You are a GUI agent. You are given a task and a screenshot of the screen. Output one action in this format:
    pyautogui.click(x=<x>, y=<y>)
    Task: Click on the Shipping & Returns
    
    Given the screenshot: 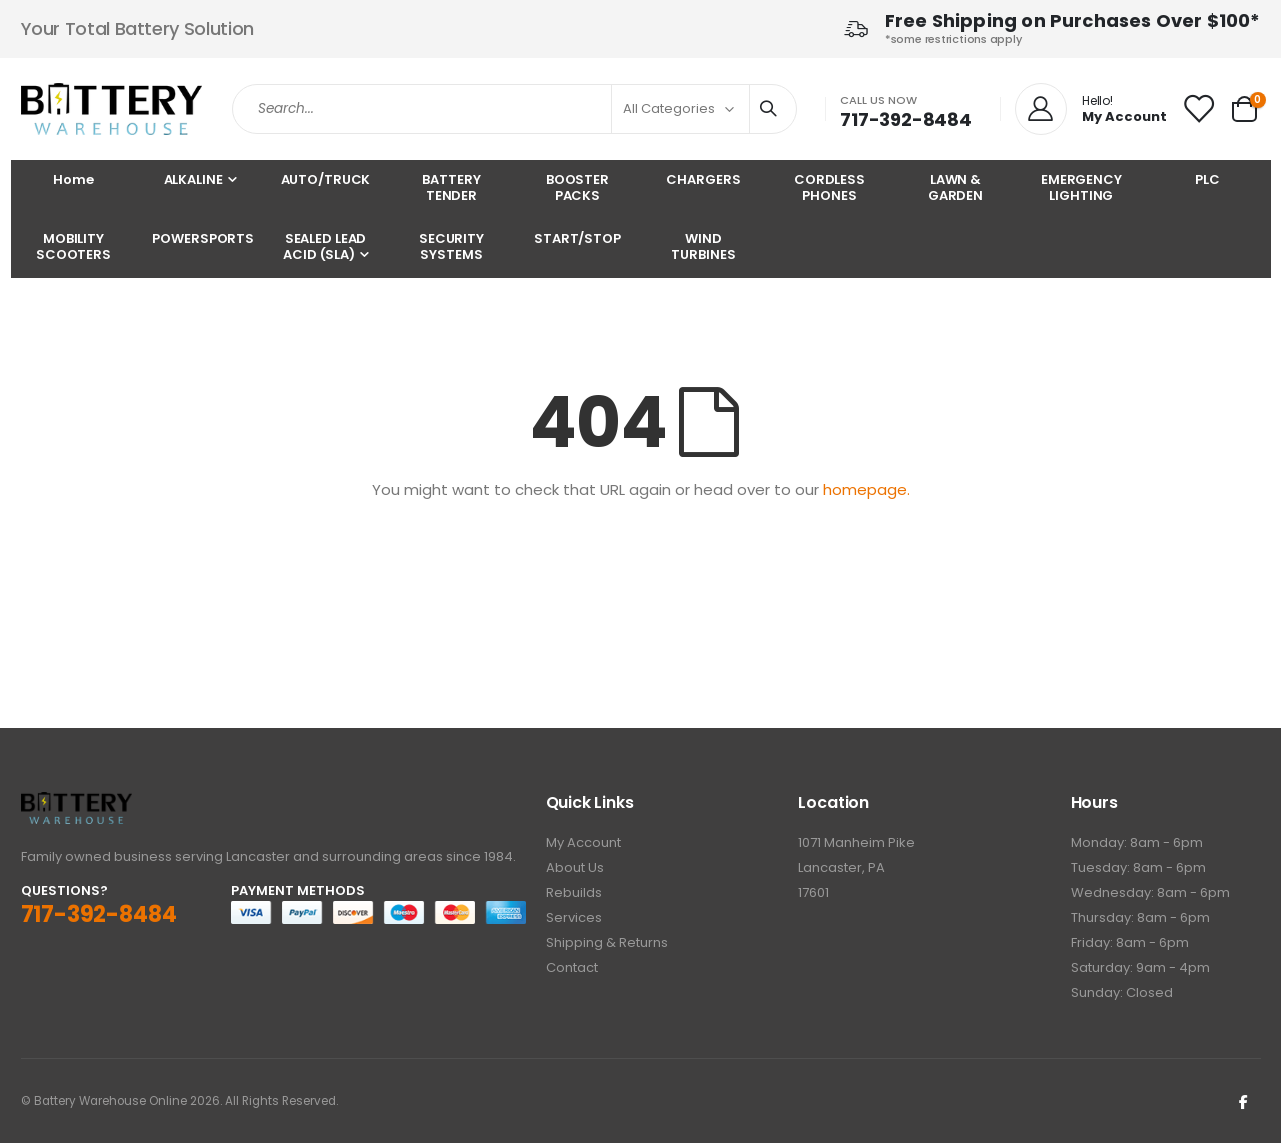 What is the action you would take?
    pyautogui.click(x=607, y=942)
    